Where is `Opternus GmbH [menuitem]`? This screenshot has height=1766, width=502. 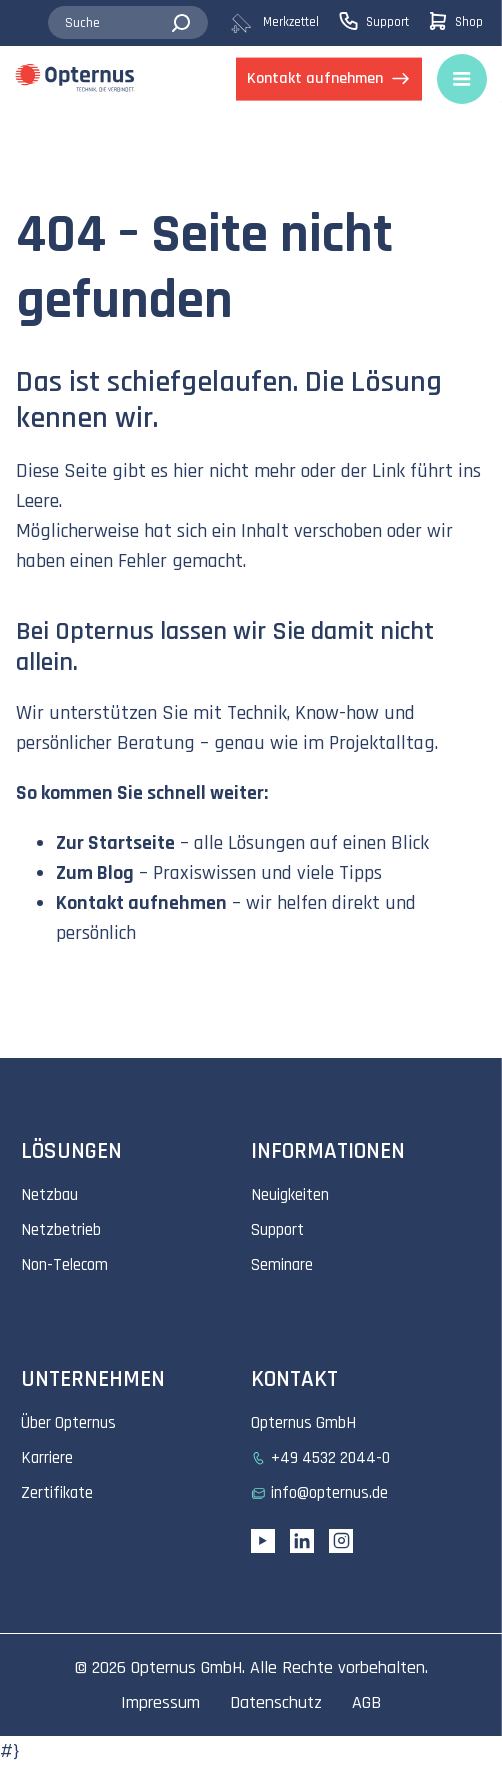 Opternus GmbH [menuitem] is located at coordinates (303, 1423).